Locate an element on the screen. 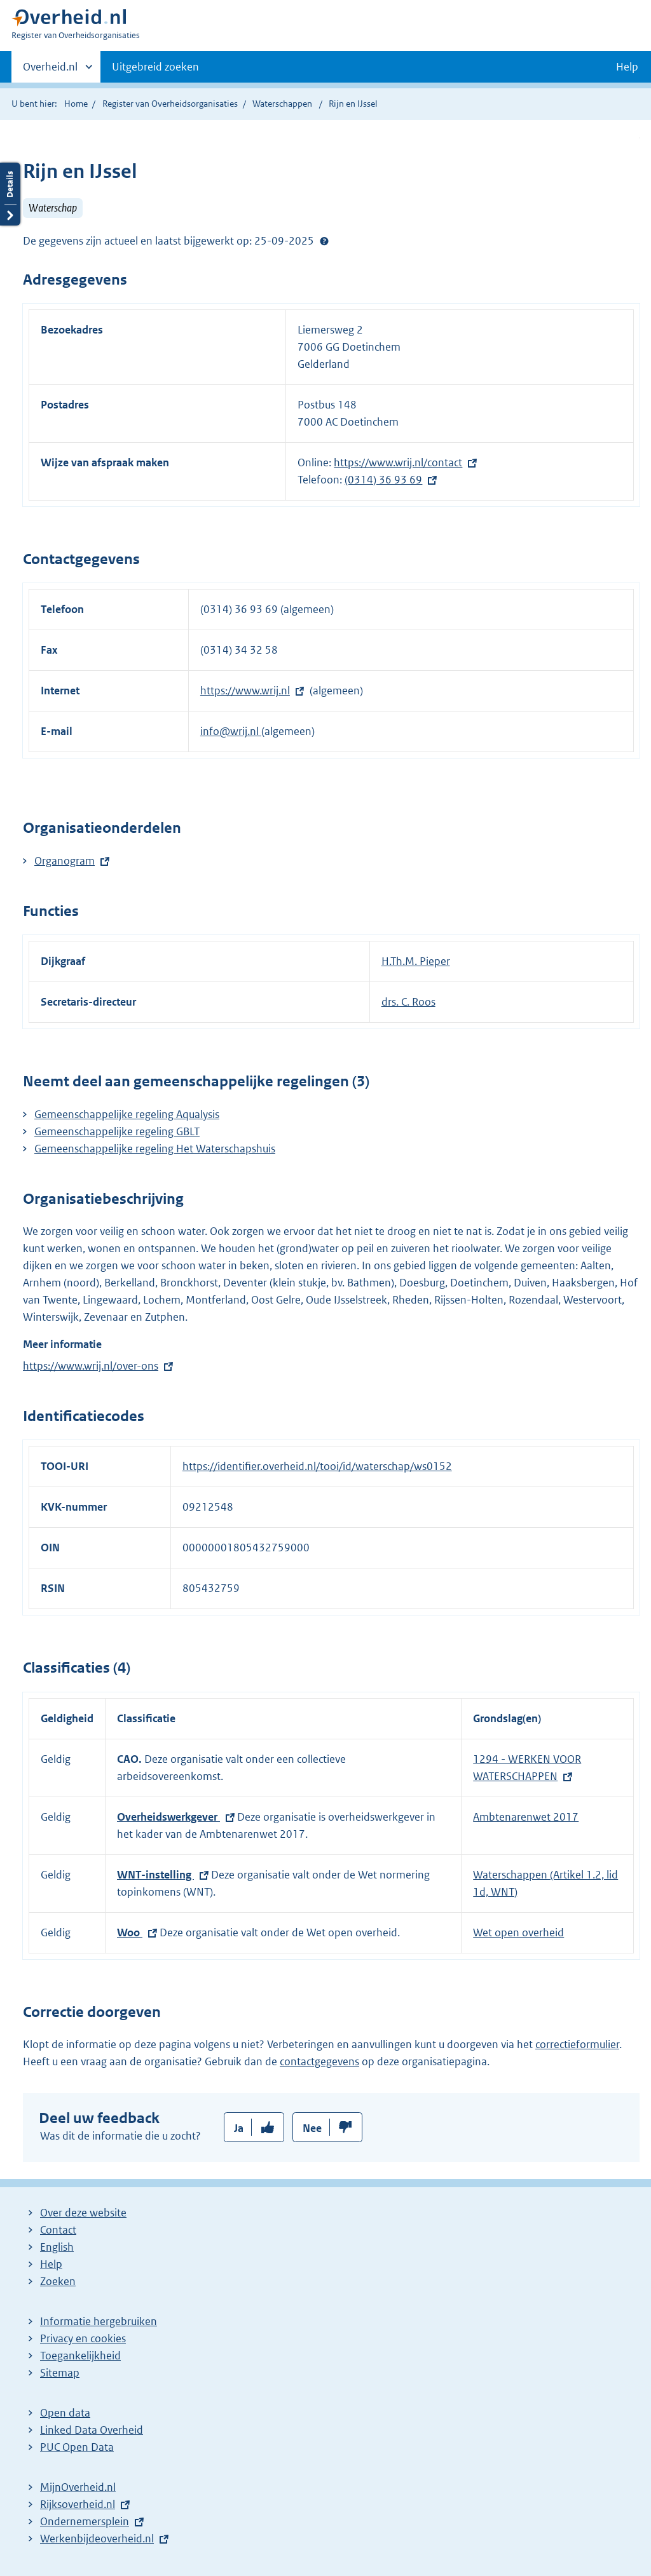 The image size is (651, 2576). Details openen is located at coordinates (10, 194).